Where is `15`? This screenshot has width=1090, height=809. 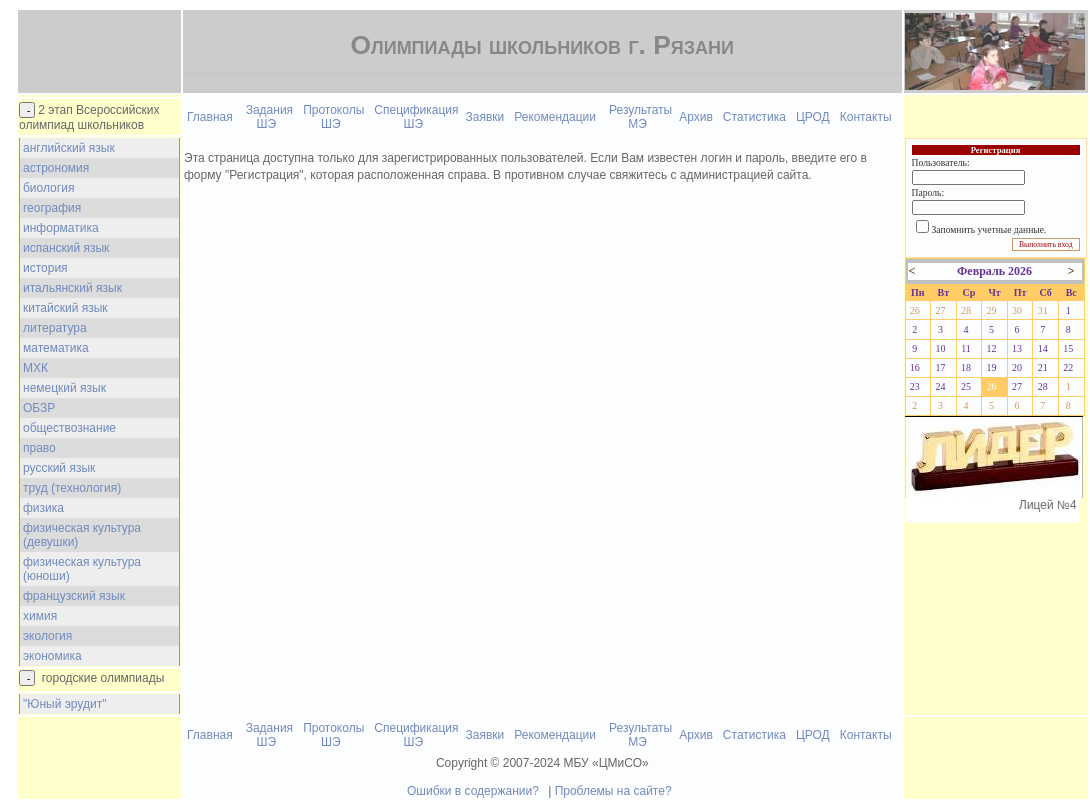
15 is located at coordinates (1068, 348).